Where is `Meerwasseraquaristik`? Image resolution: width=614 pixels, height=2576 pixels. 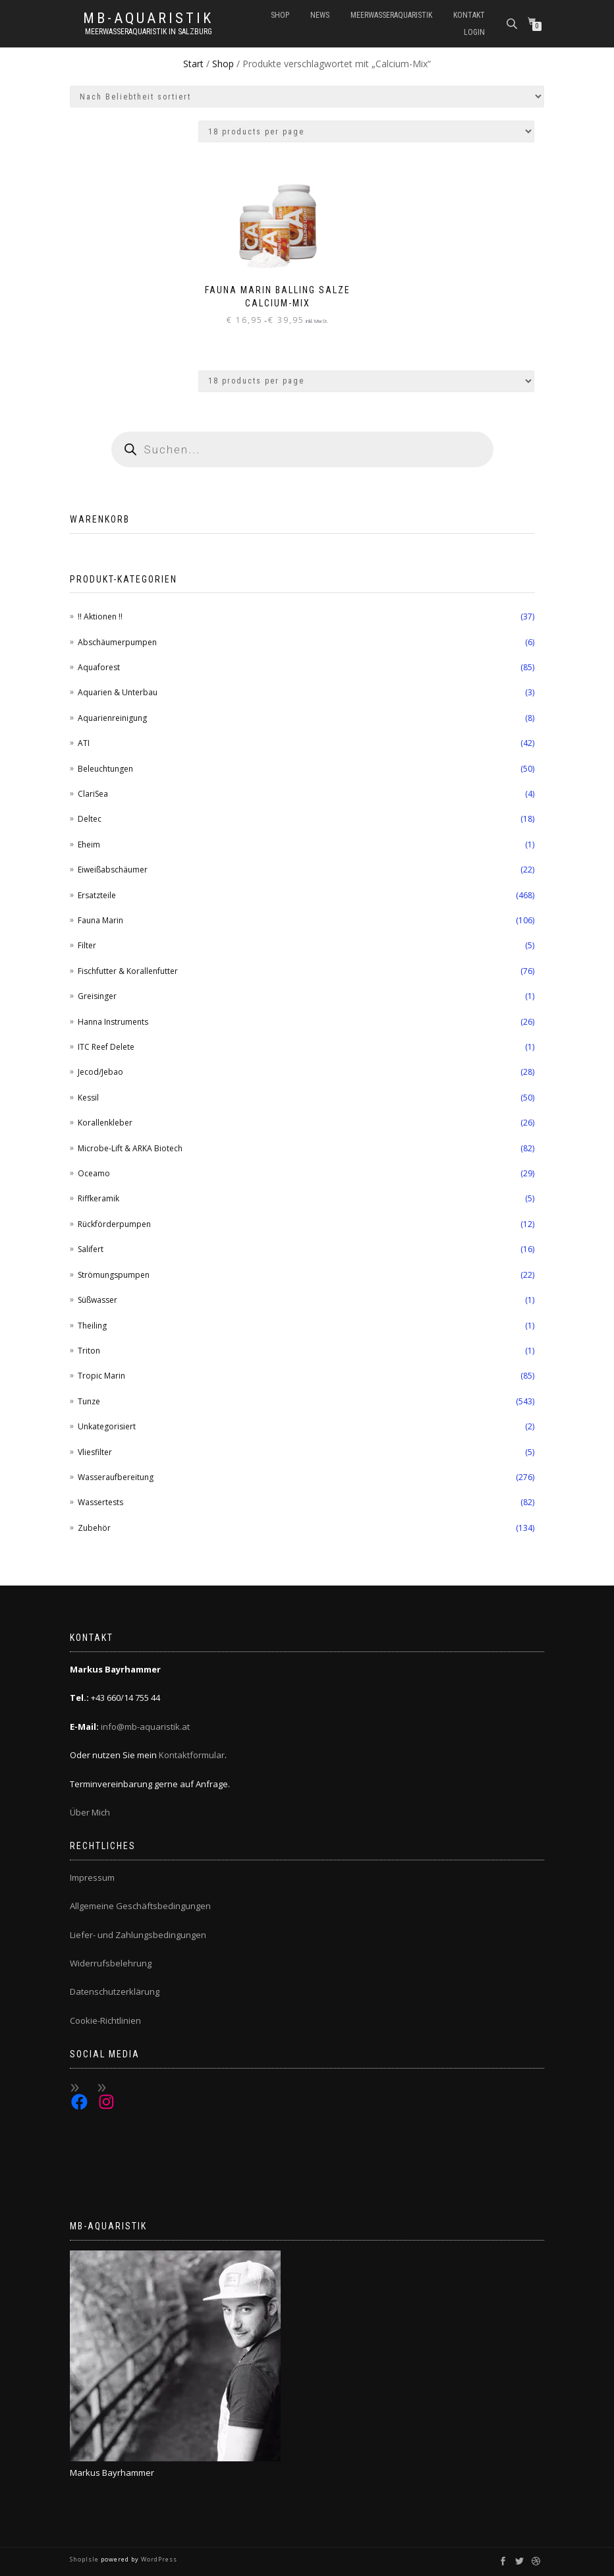
Meerwasseraquaristik is located at coordinates (391, 15).